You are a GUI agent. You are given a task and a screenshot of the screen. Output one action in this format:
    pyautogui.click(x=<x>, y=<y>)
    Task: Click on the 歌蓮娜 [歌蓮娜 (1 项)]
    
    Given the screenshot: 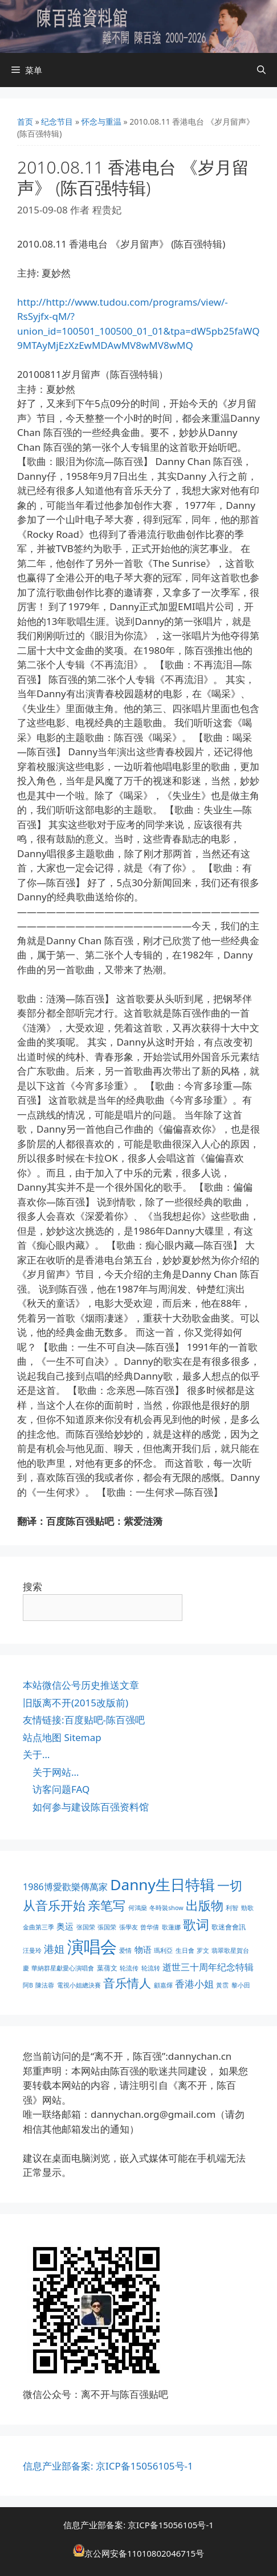 What is the action you would take?
    pyautogui.click(x=171, y=1927)
    